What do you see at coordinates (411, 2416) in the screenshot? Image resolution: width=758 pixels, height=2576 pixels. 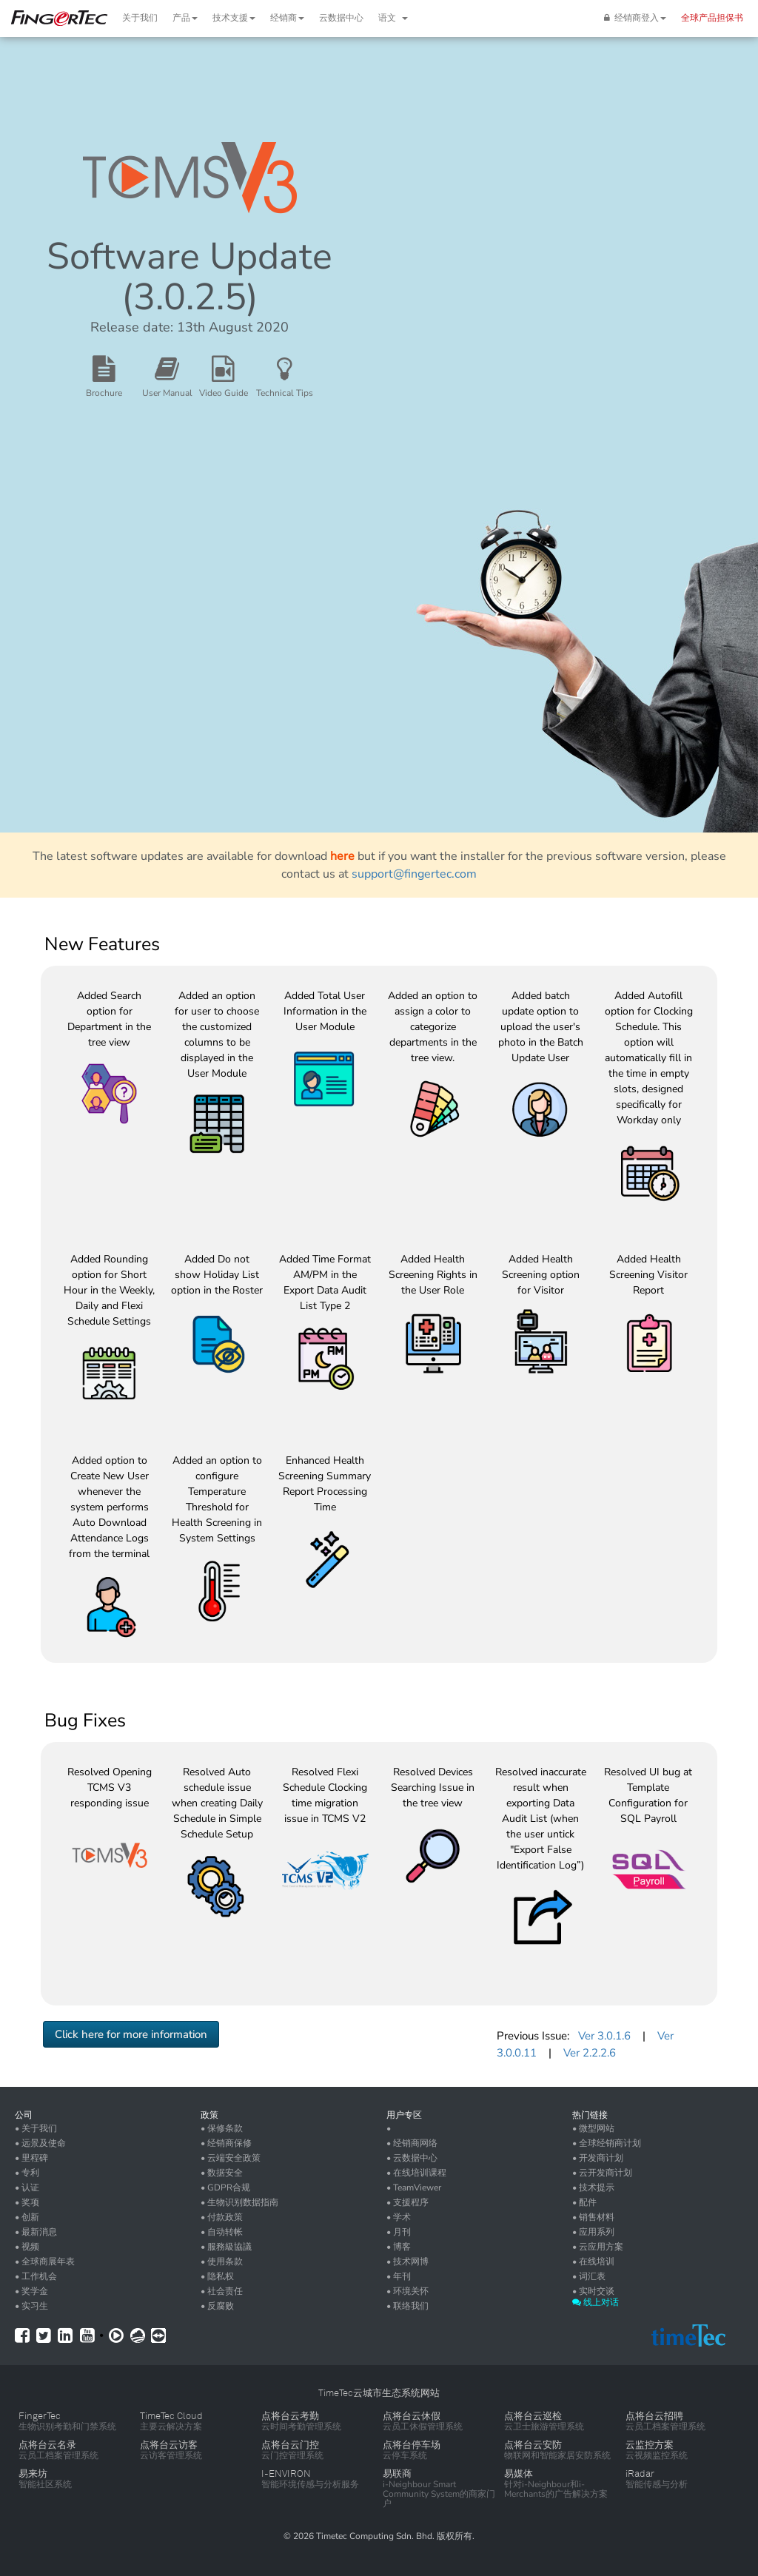 I see `点将台云休假` at bounding box center [411, 2416].